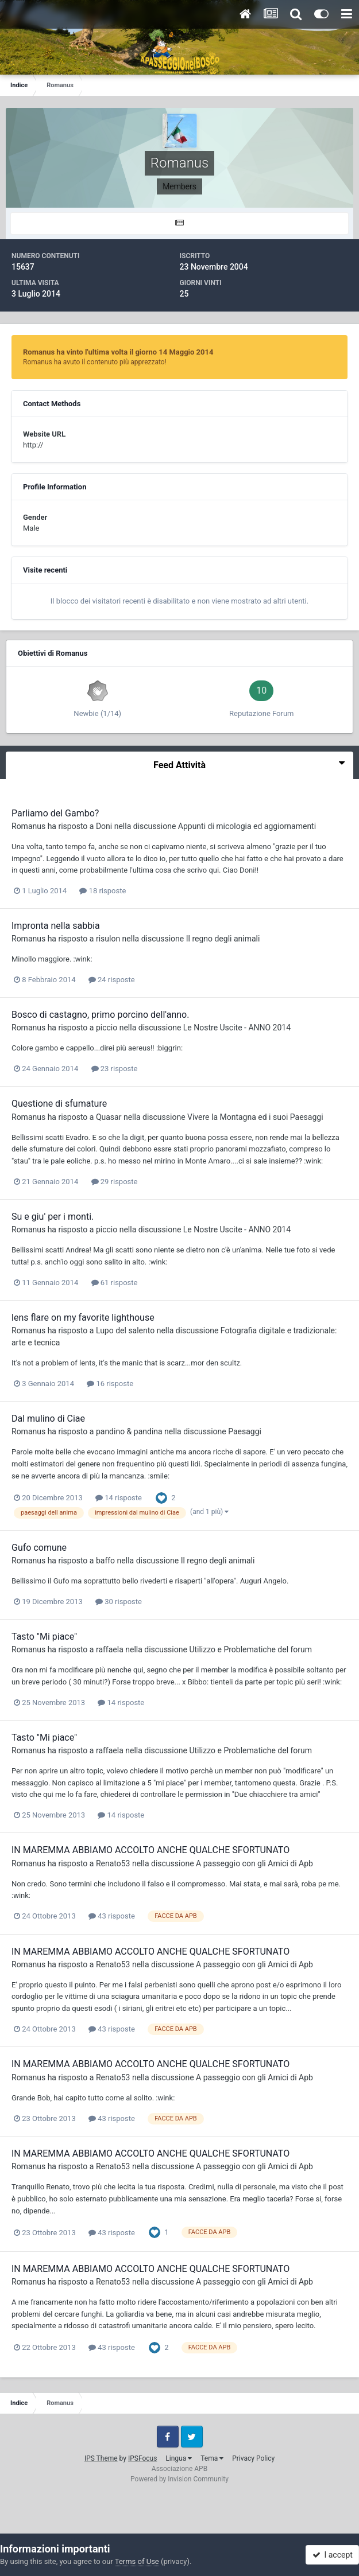 The width and height of the screenshot is (359, 2576). What do you see at coordinates (125, 1330) in the screenshot?
I see `Lupo del salento` at bounding box center [125, 1330].